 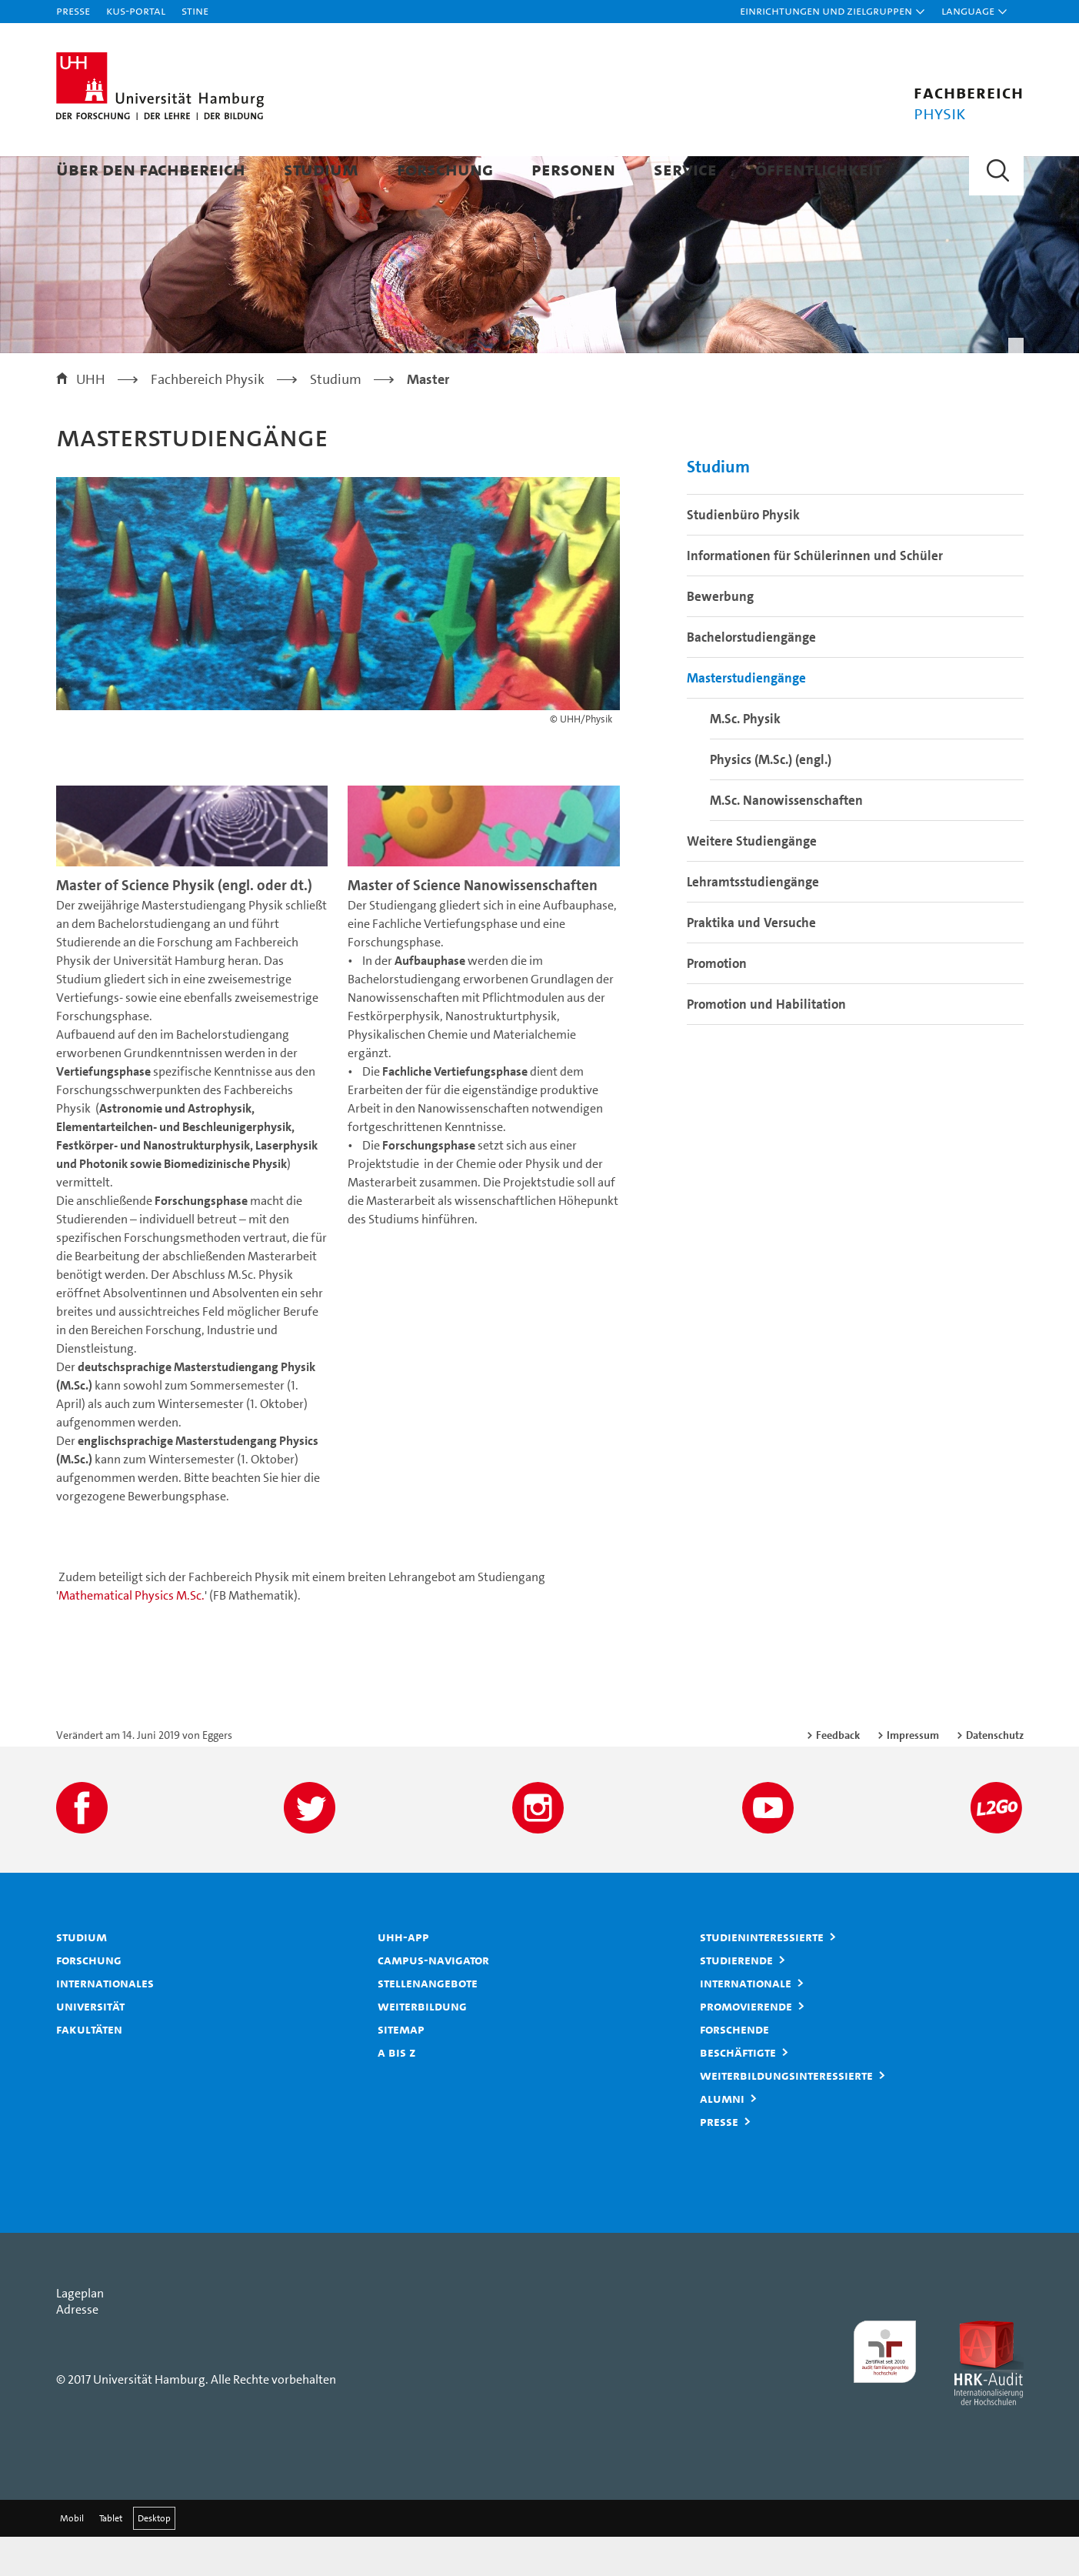 I want to click on Lageplan, so click(x=80, y=2332).